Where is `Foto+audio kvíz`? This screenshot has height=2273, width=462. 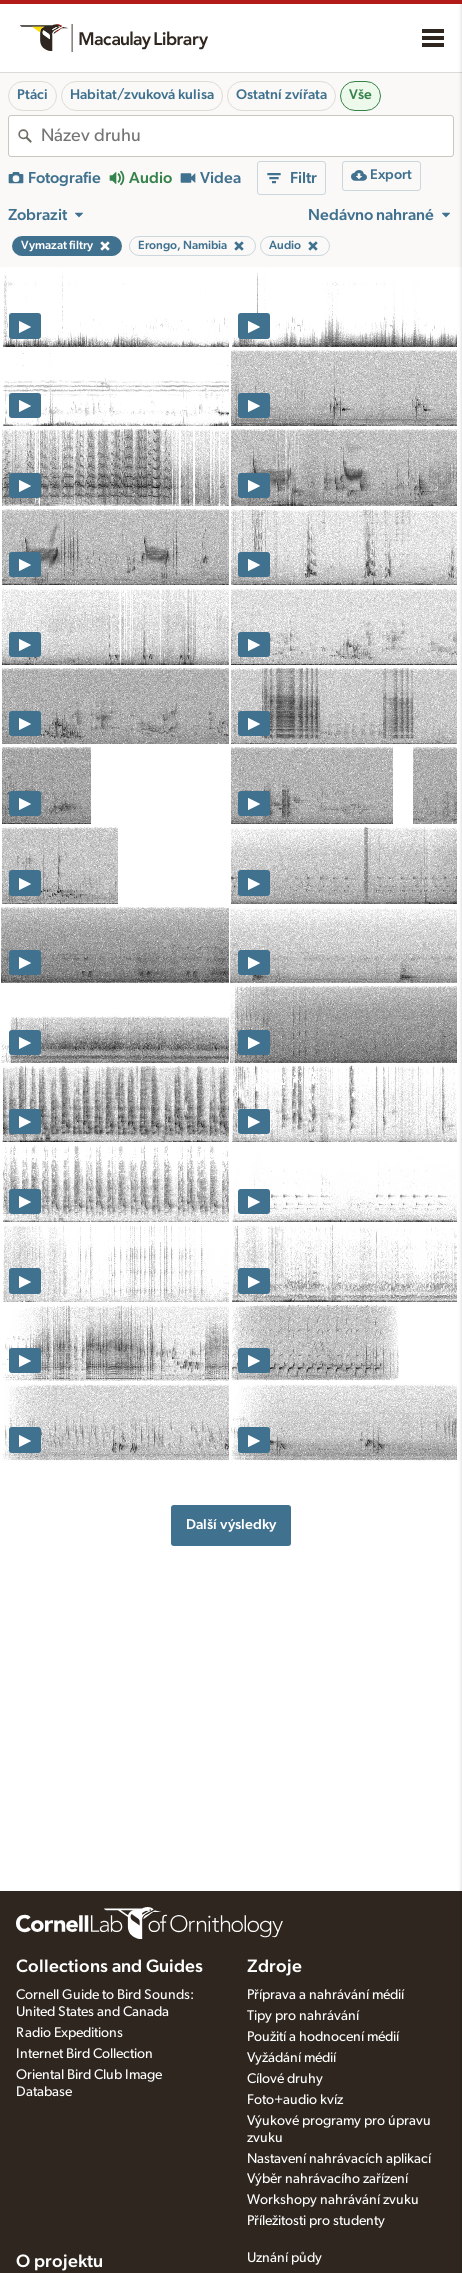
Foto+audio kvíz is located at coordinates (295, 2100).